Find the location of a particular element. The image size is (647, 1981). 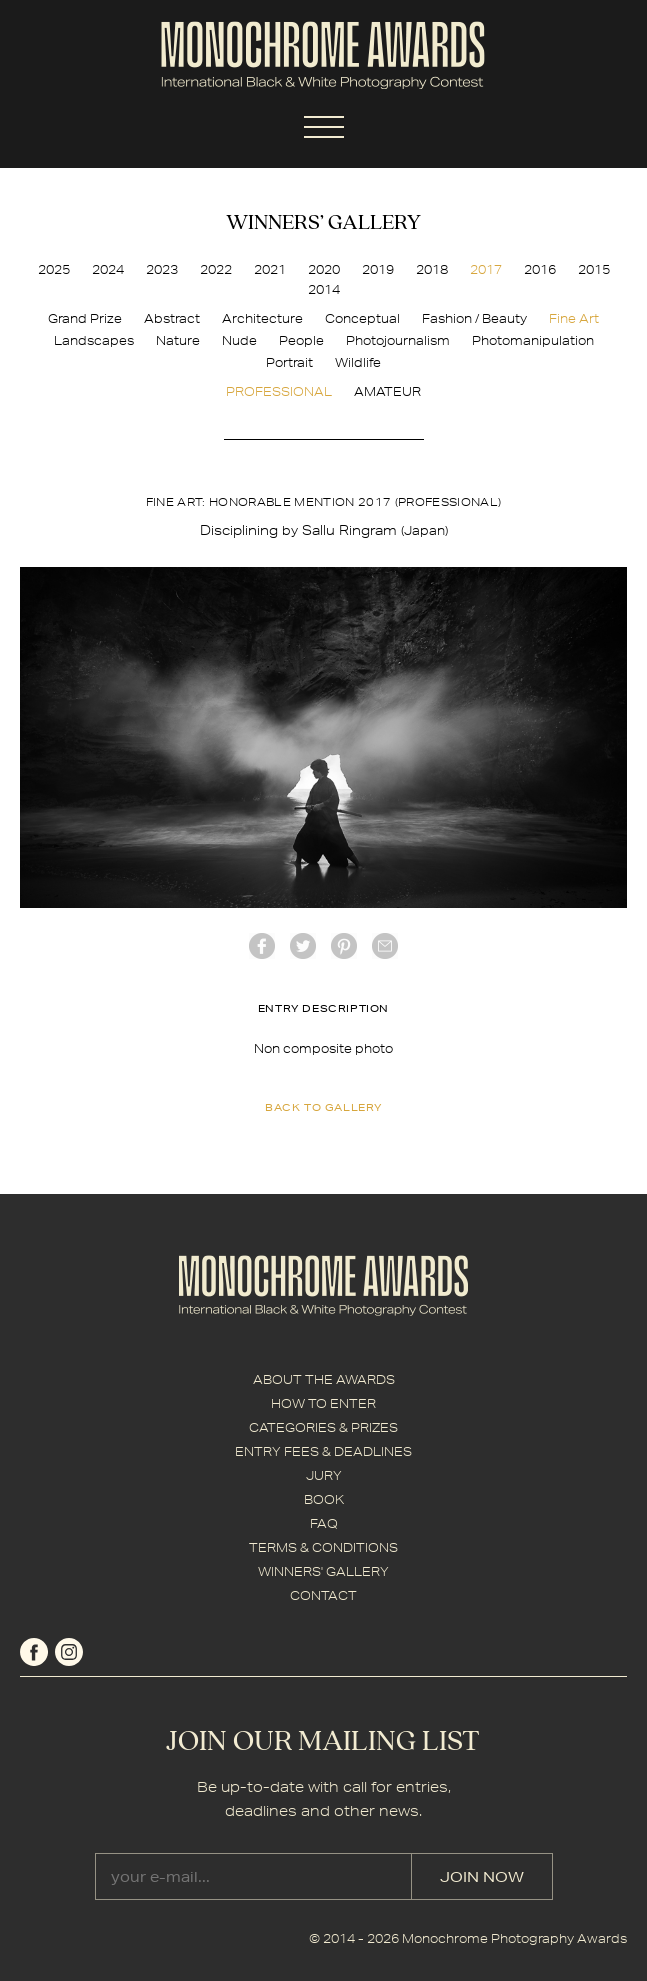

HOW TO ENTER is located at coordinates (323, 1403).